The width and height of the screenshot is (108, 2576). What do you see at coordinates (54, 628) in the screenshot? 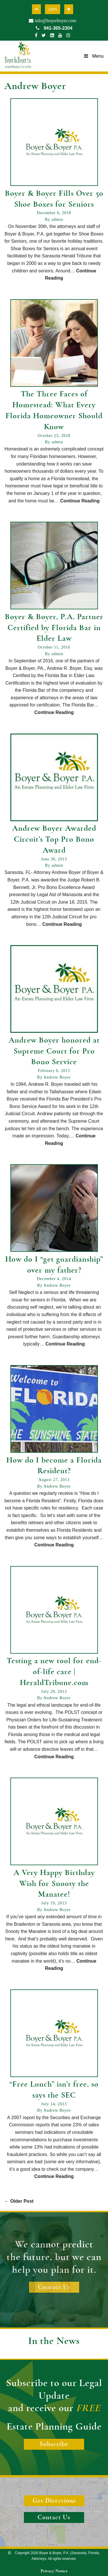
I see `Boyer & Boyer, P.A. Partner Certified by Florida Bar in Elder Law` at bounding box center [54, 628].